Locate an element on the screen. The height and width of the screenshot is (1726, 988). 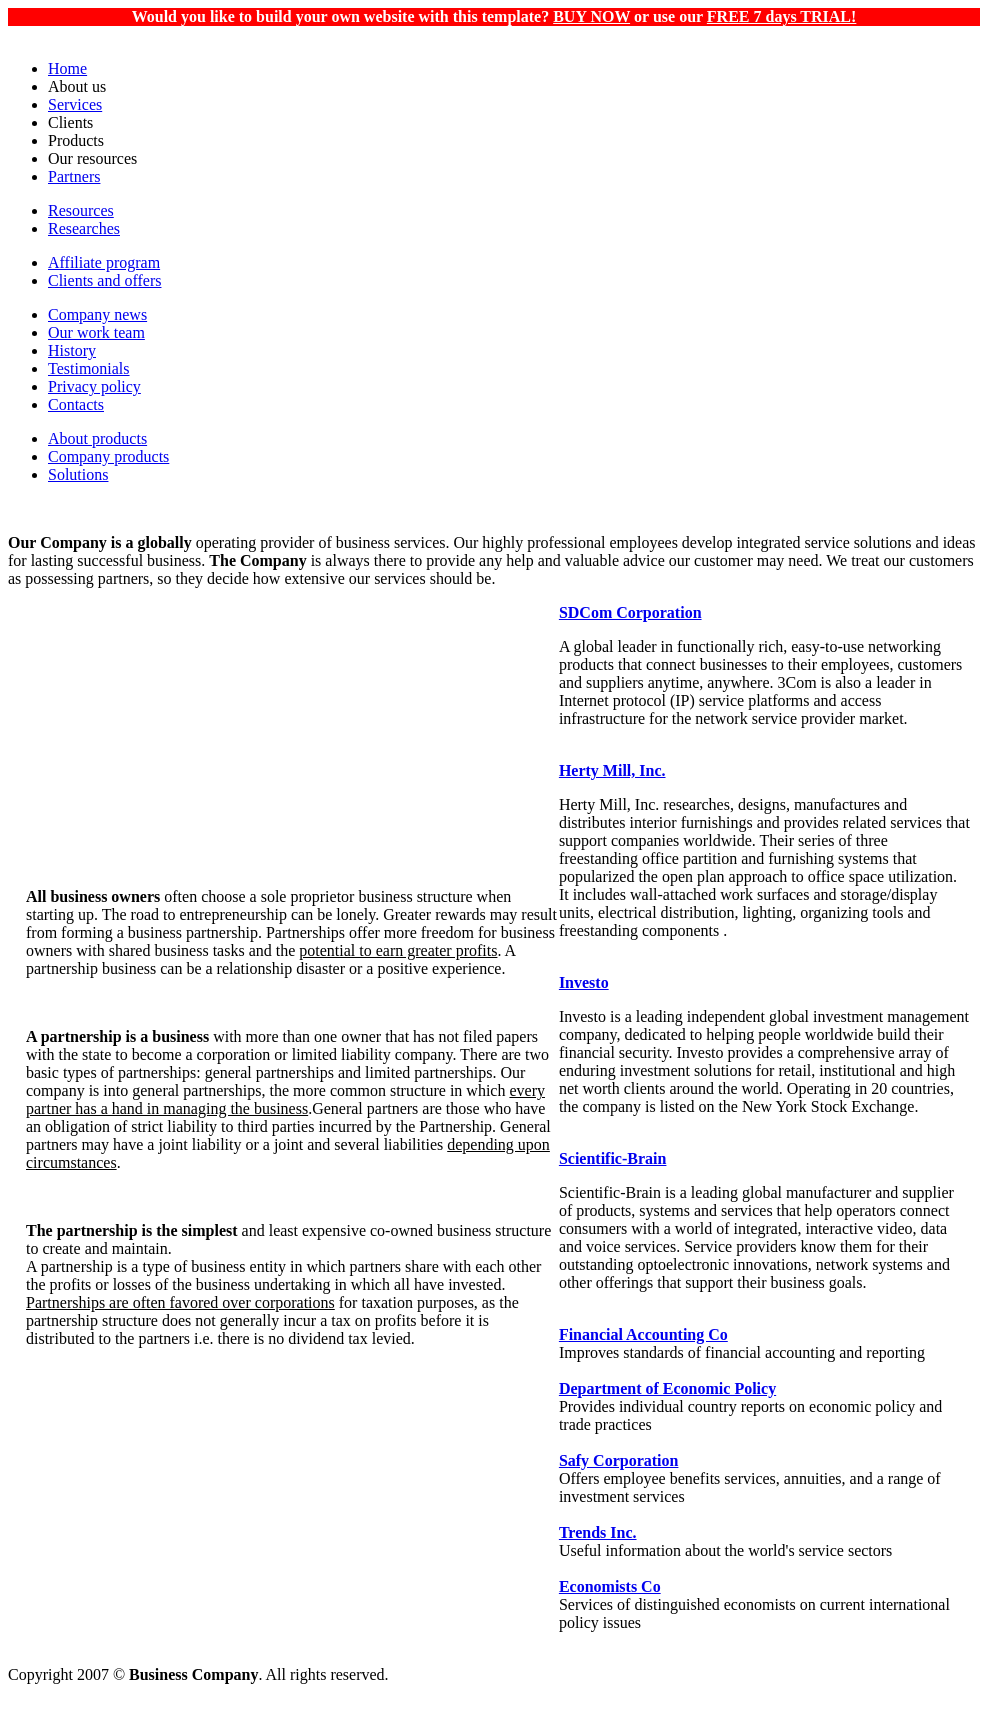
About us is located at coordinates (77, 86).